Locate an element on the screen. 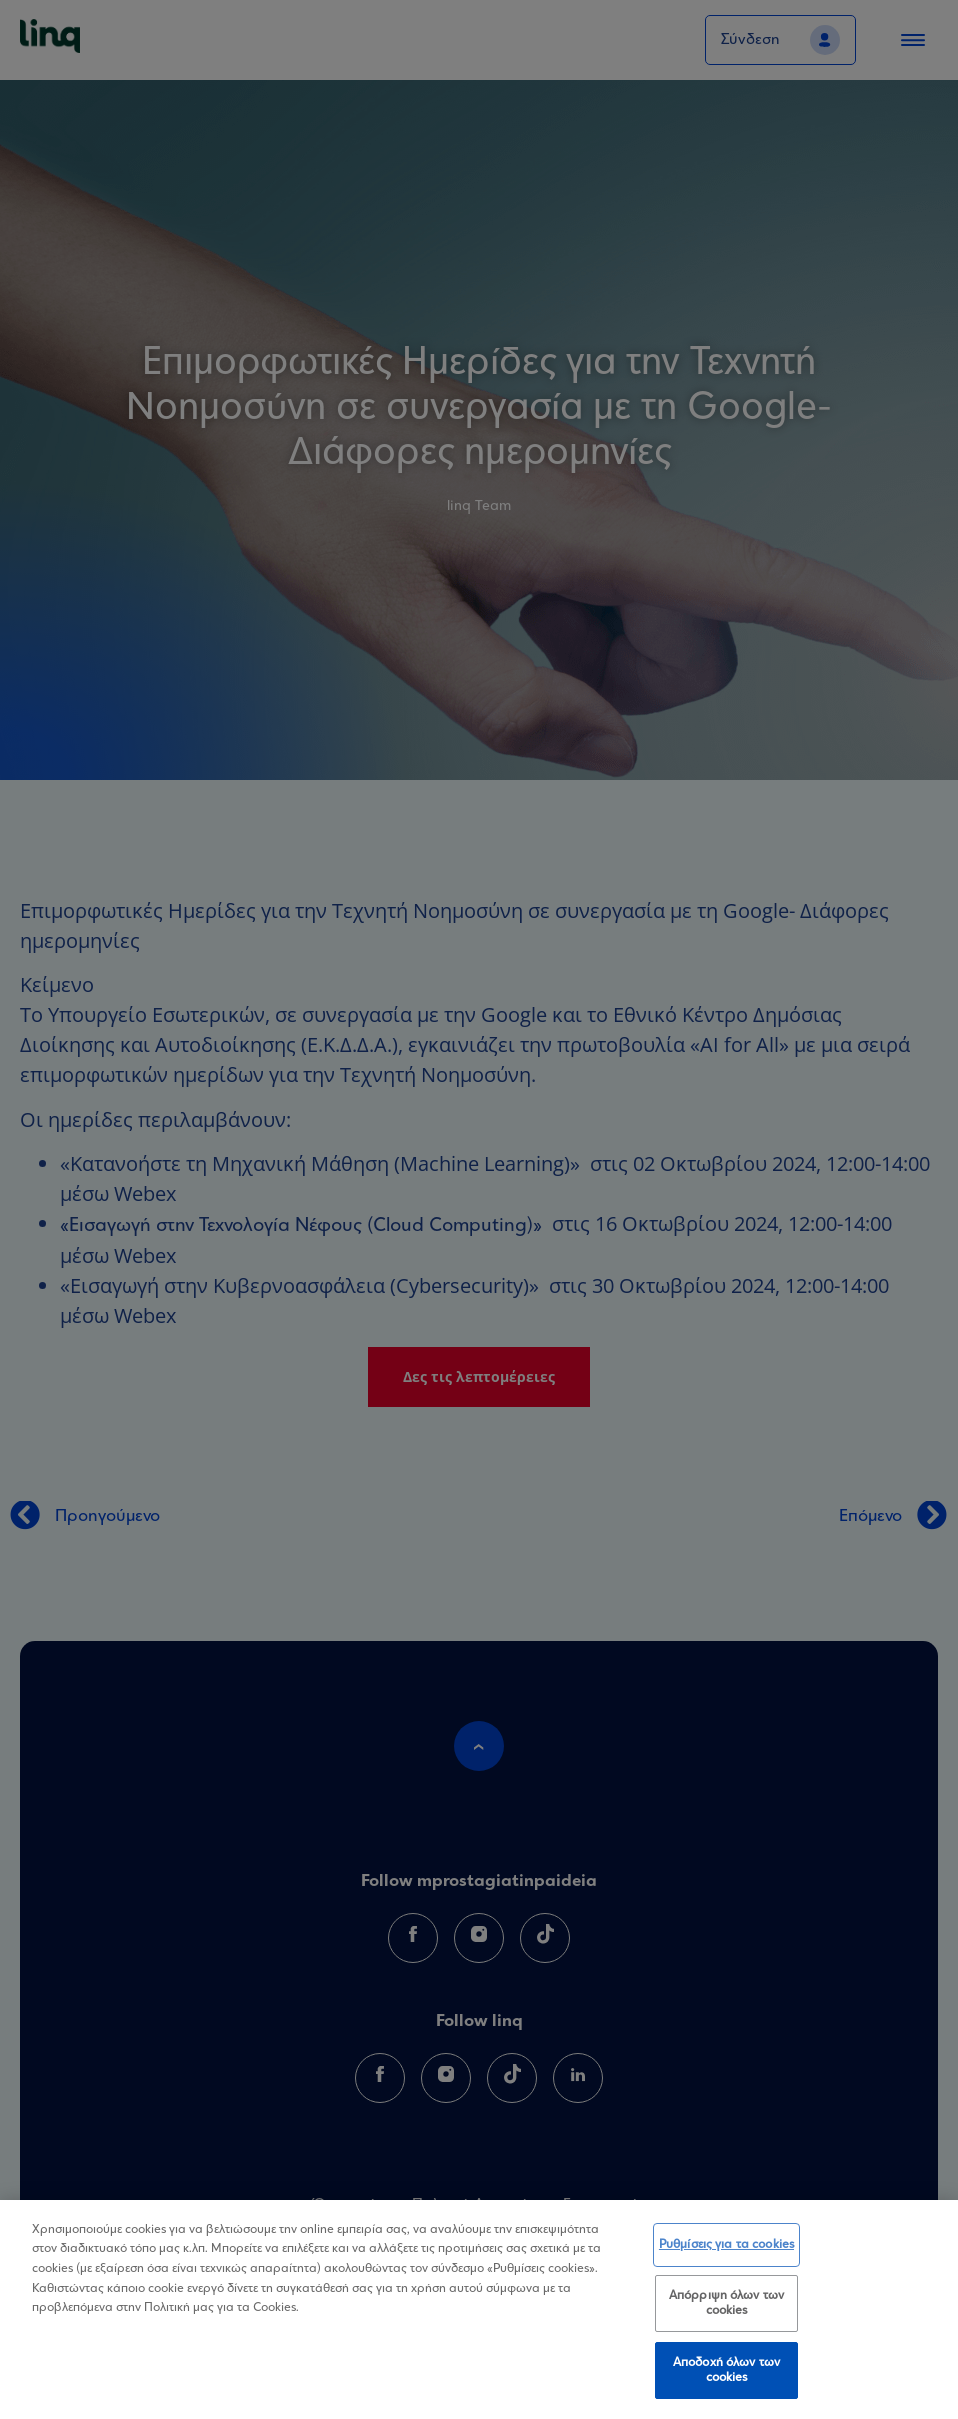 Image resolution: width=958 pixels, height=2419 pixels. Αποδοχή όλων των cookies is located at coordinates (726, 2370).